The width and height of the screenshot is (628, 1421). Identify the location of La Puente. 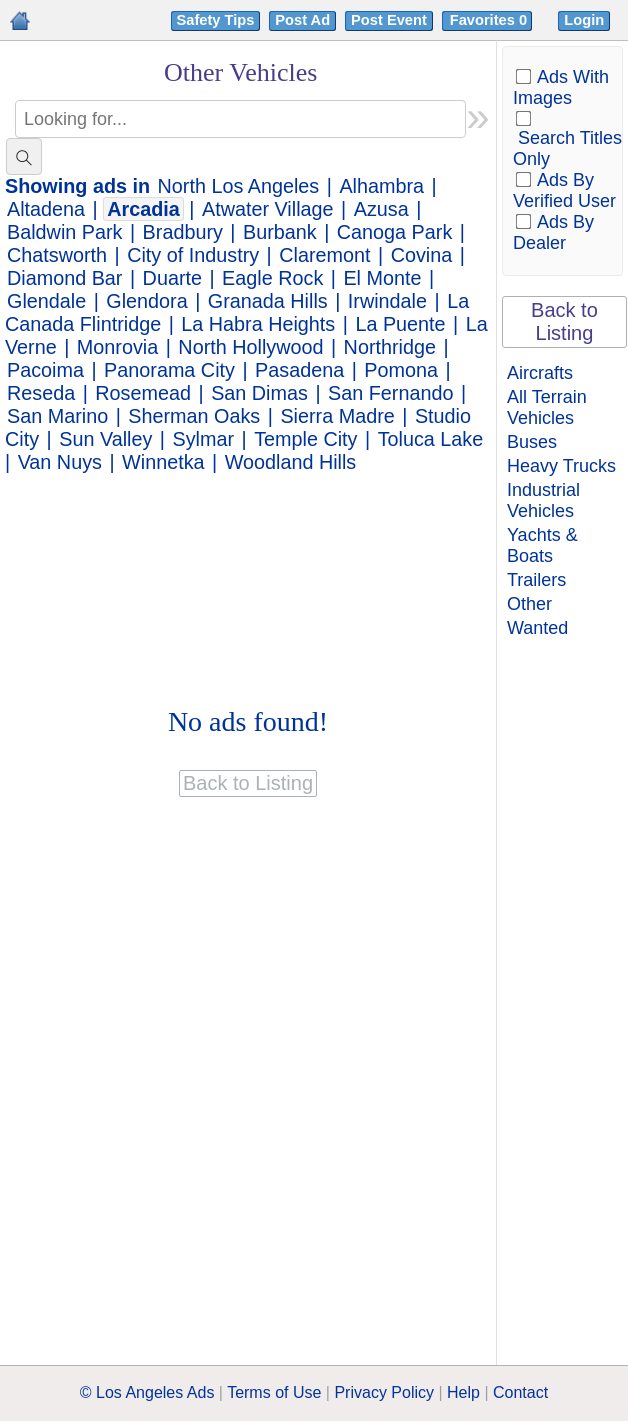
(400, 324).